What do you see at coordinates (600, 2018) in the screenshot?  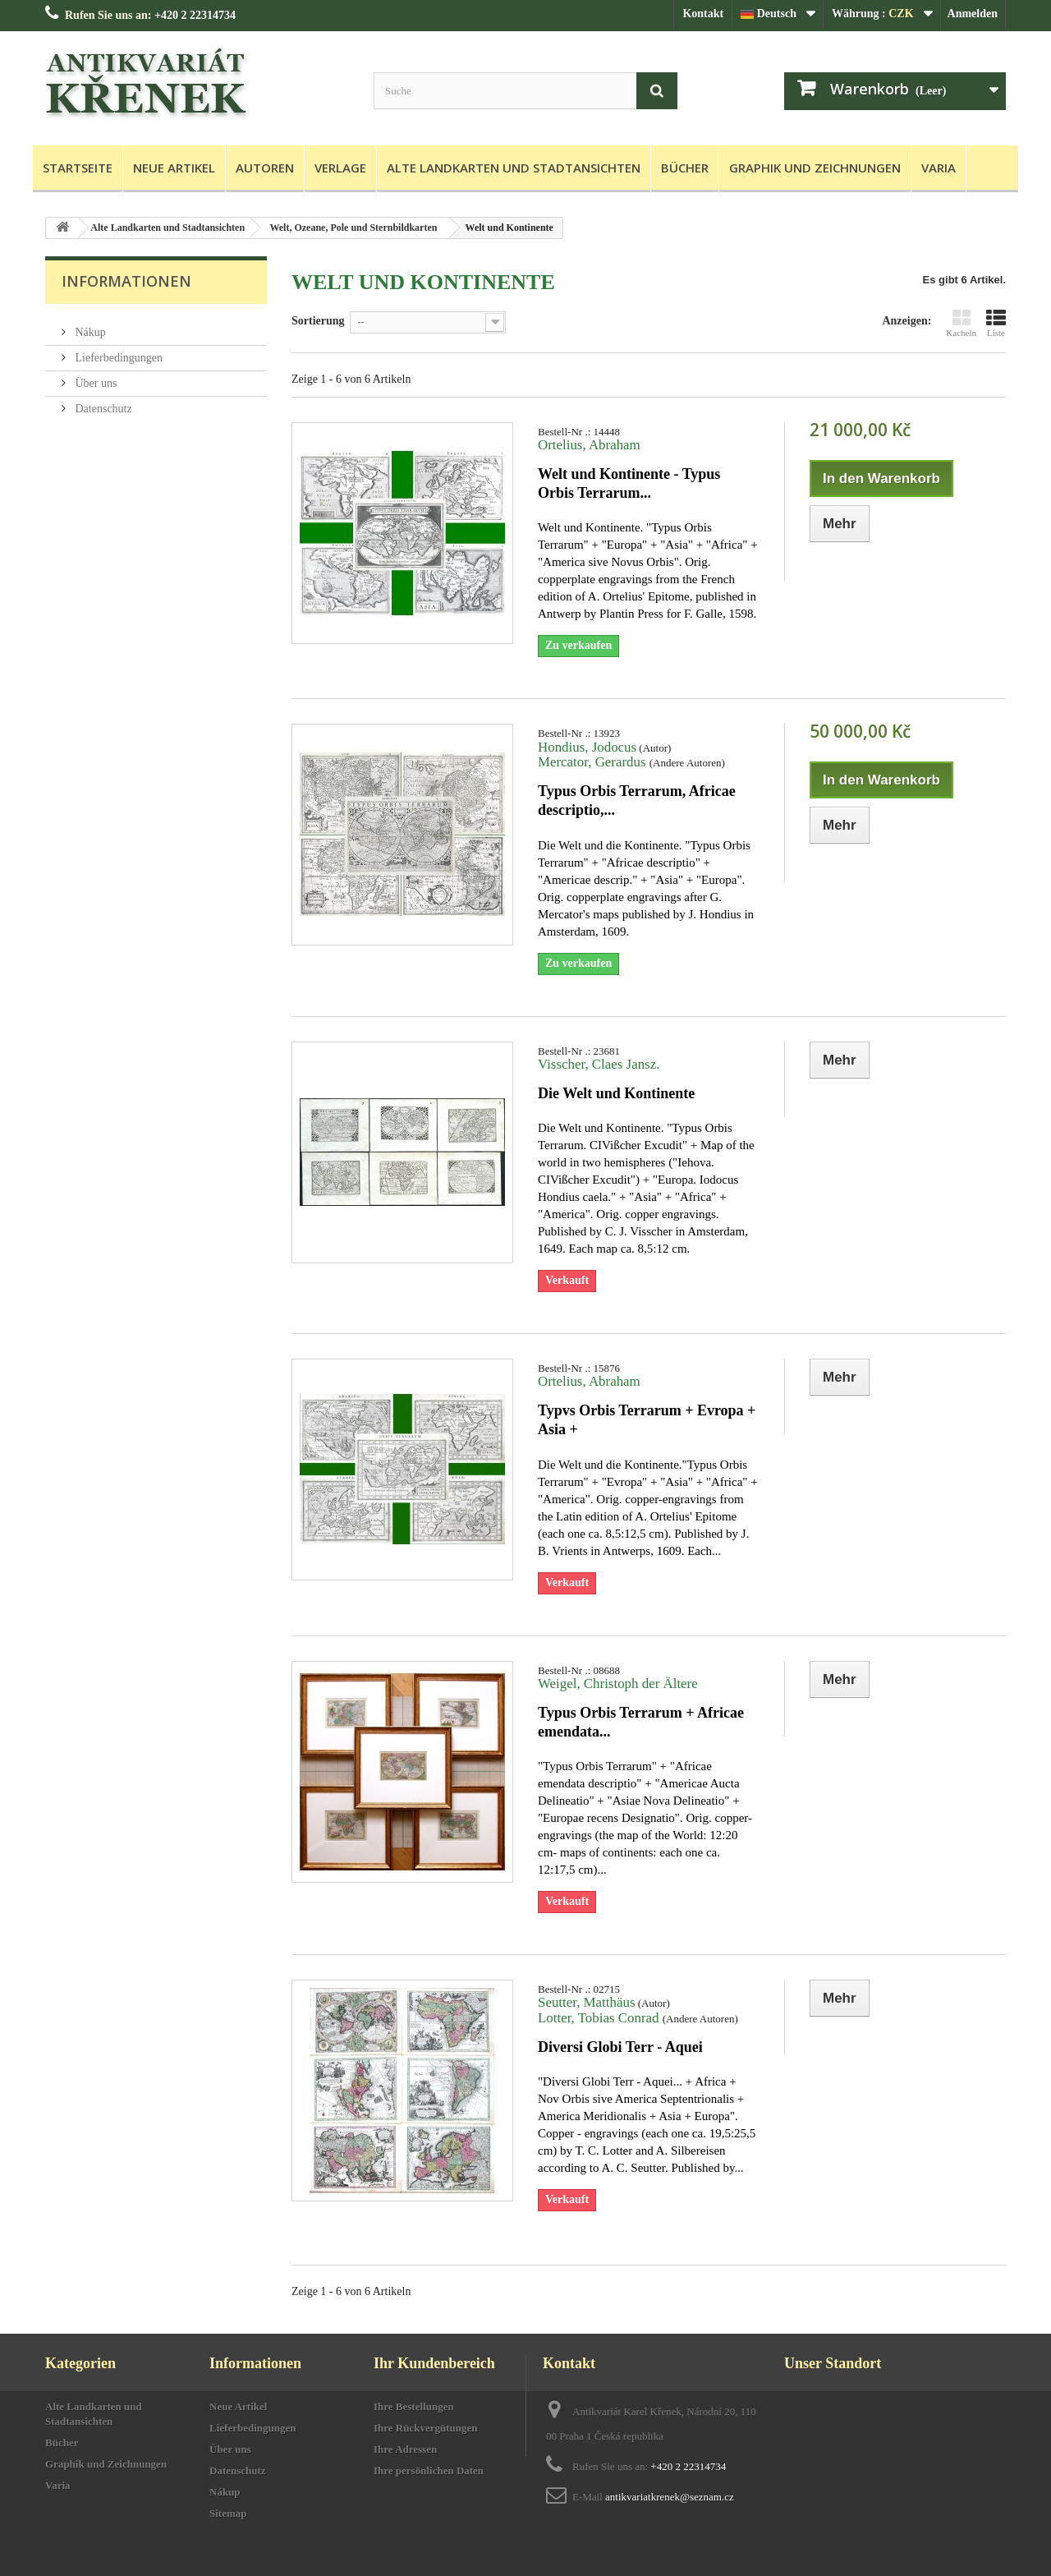 I see `Lotter, Tobias Conrad` at bounding box center [600, 2018].